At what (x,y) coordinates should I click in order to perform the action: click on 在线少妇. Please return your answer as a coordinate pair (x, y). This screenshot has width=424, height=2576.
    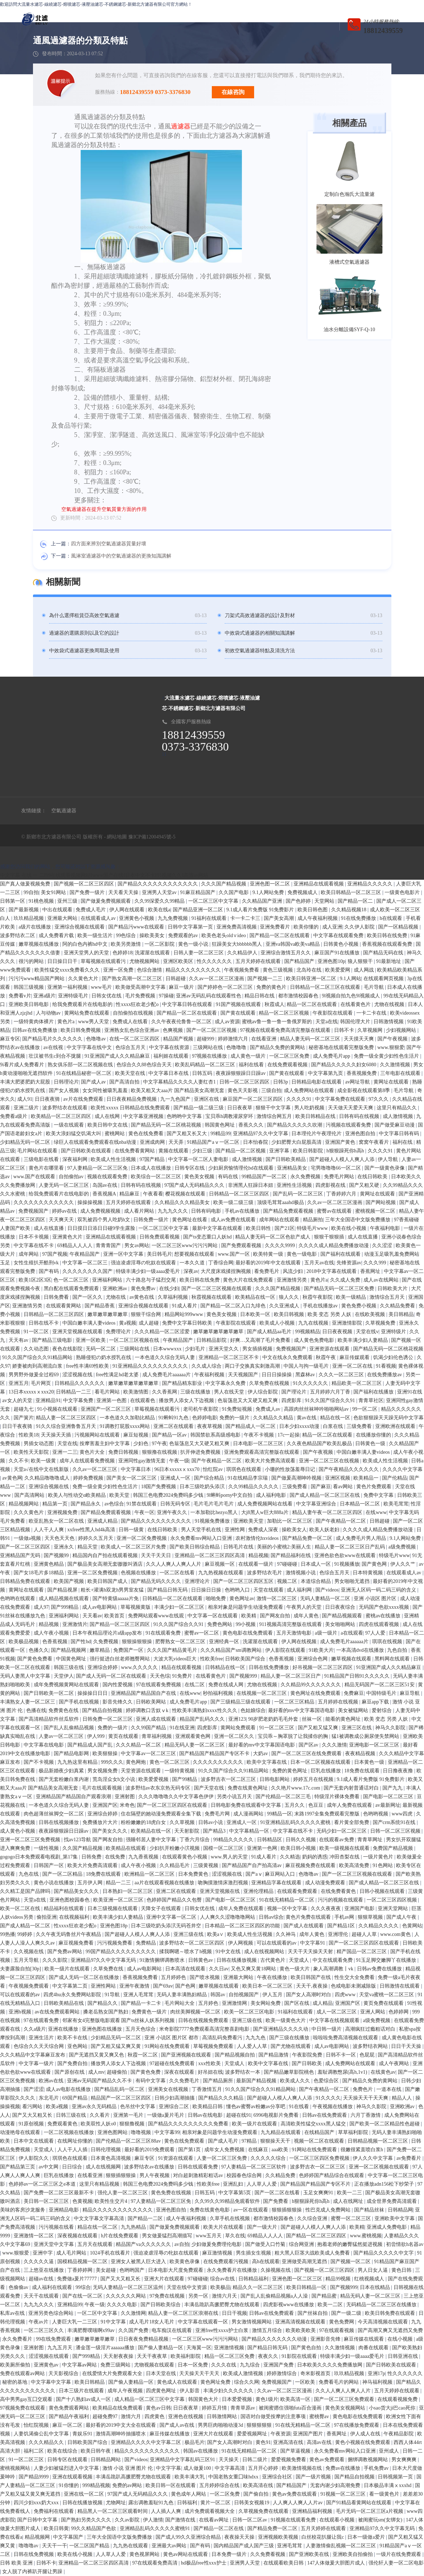
    Looking at the image, I should click on (169, 1288).